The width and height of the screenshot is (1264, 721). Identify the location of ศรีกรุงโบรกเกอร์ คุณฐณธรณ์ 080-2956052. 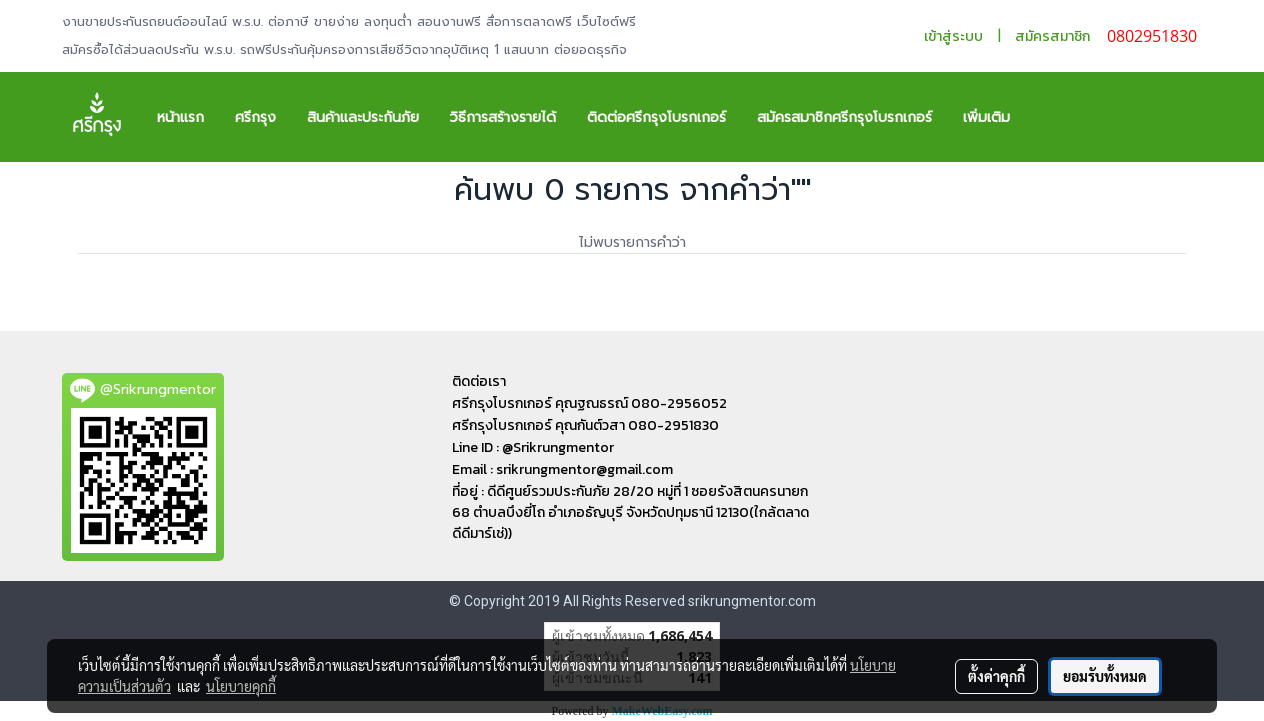
(589, 403).